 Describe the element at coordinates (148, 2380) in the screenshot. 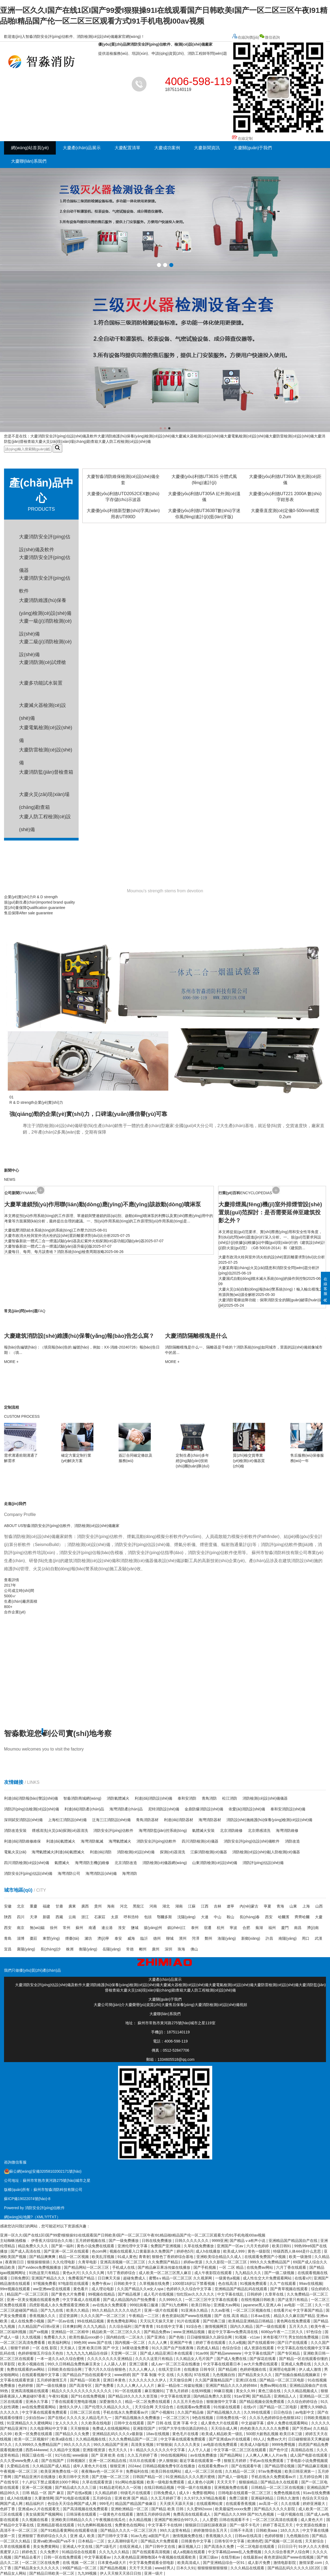

I see `久久久久久久久久伊人` at that location.